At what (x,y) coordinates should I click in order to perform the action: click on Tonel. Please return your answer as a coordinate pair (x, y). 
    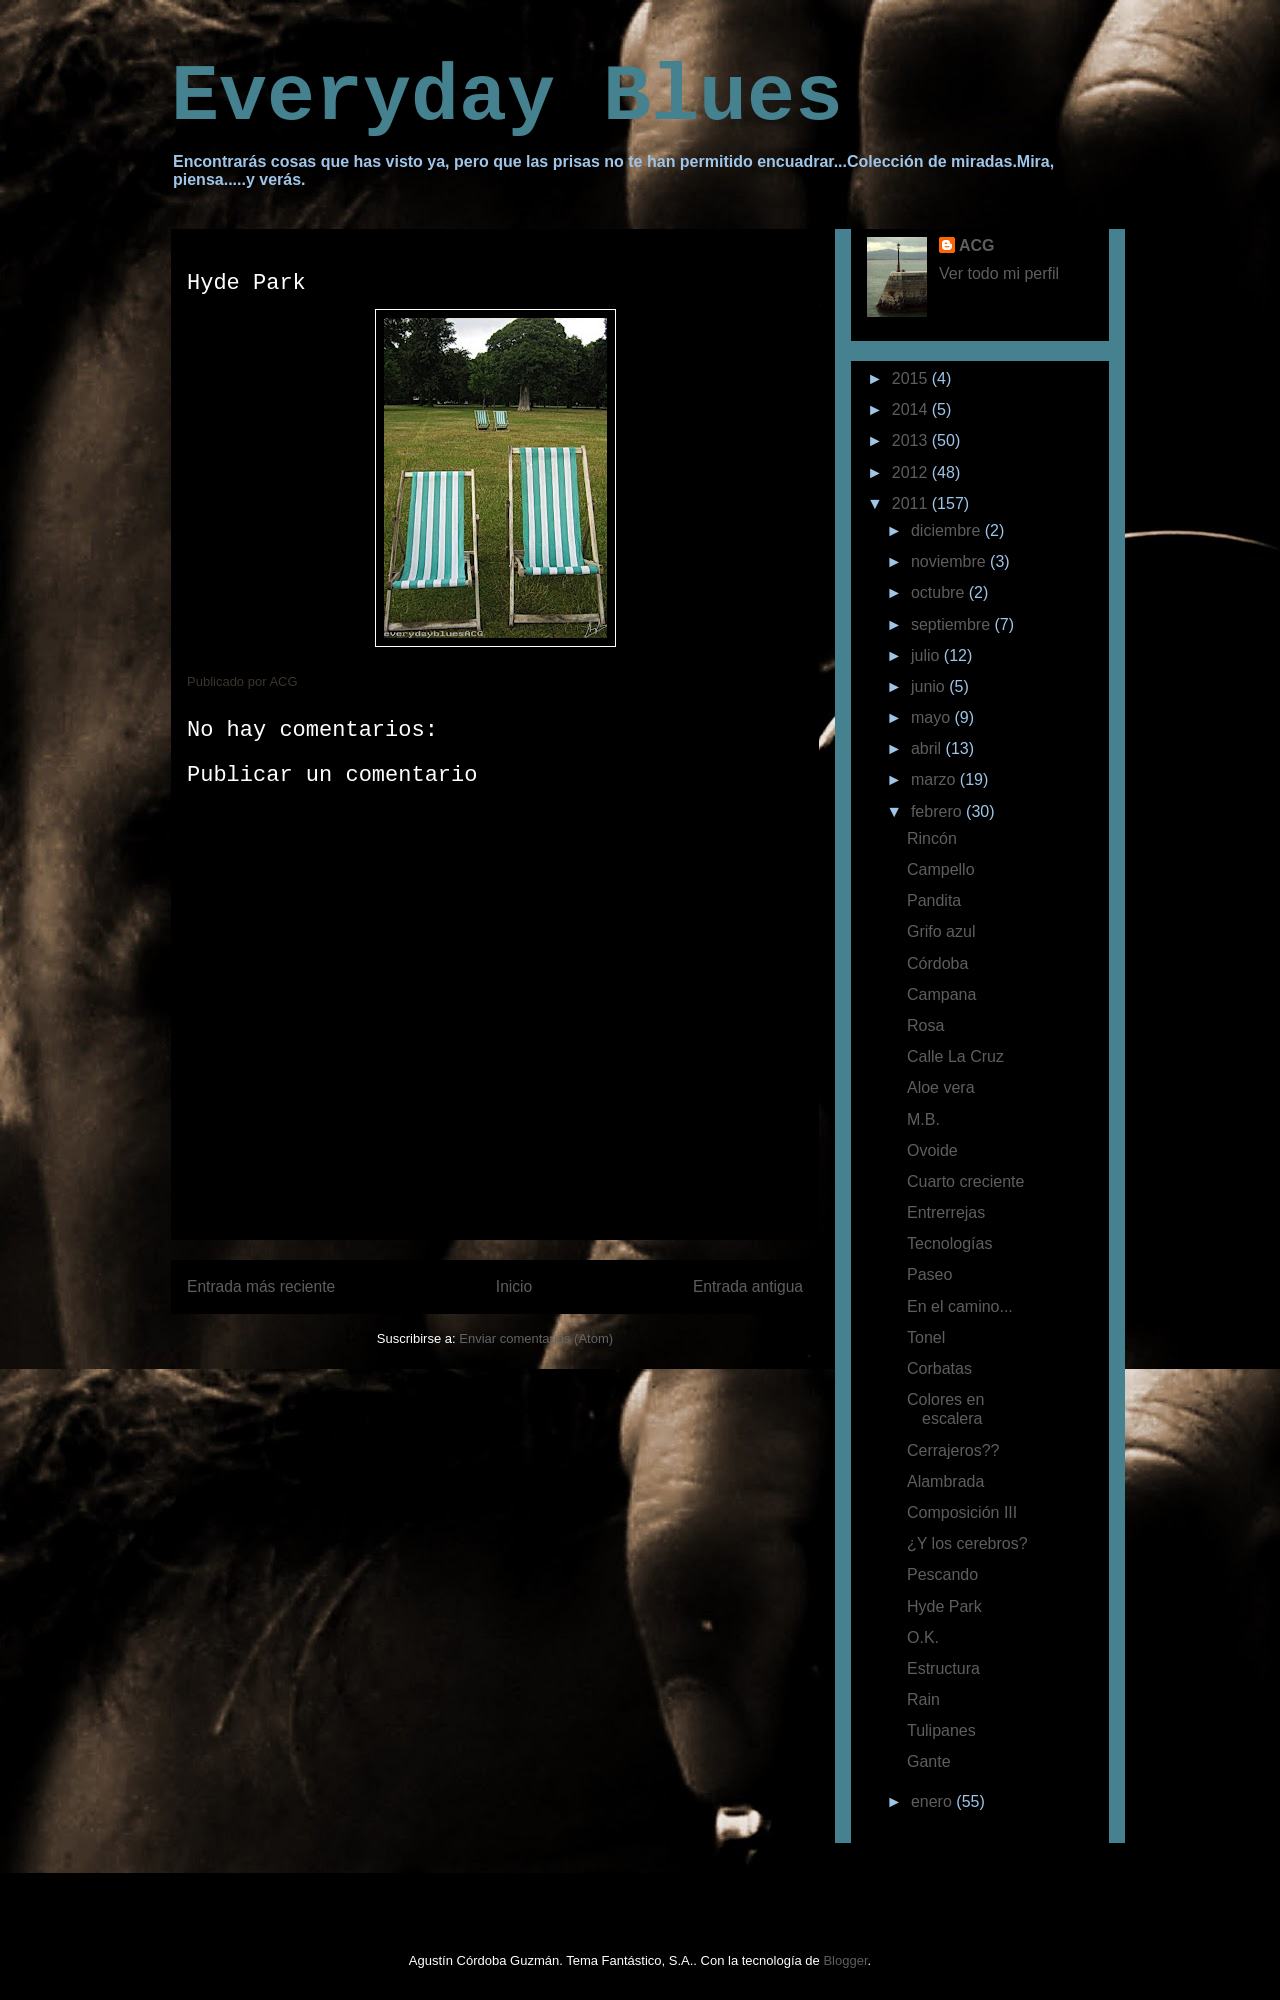
    Looking at the image, I should click on (926, 1337).